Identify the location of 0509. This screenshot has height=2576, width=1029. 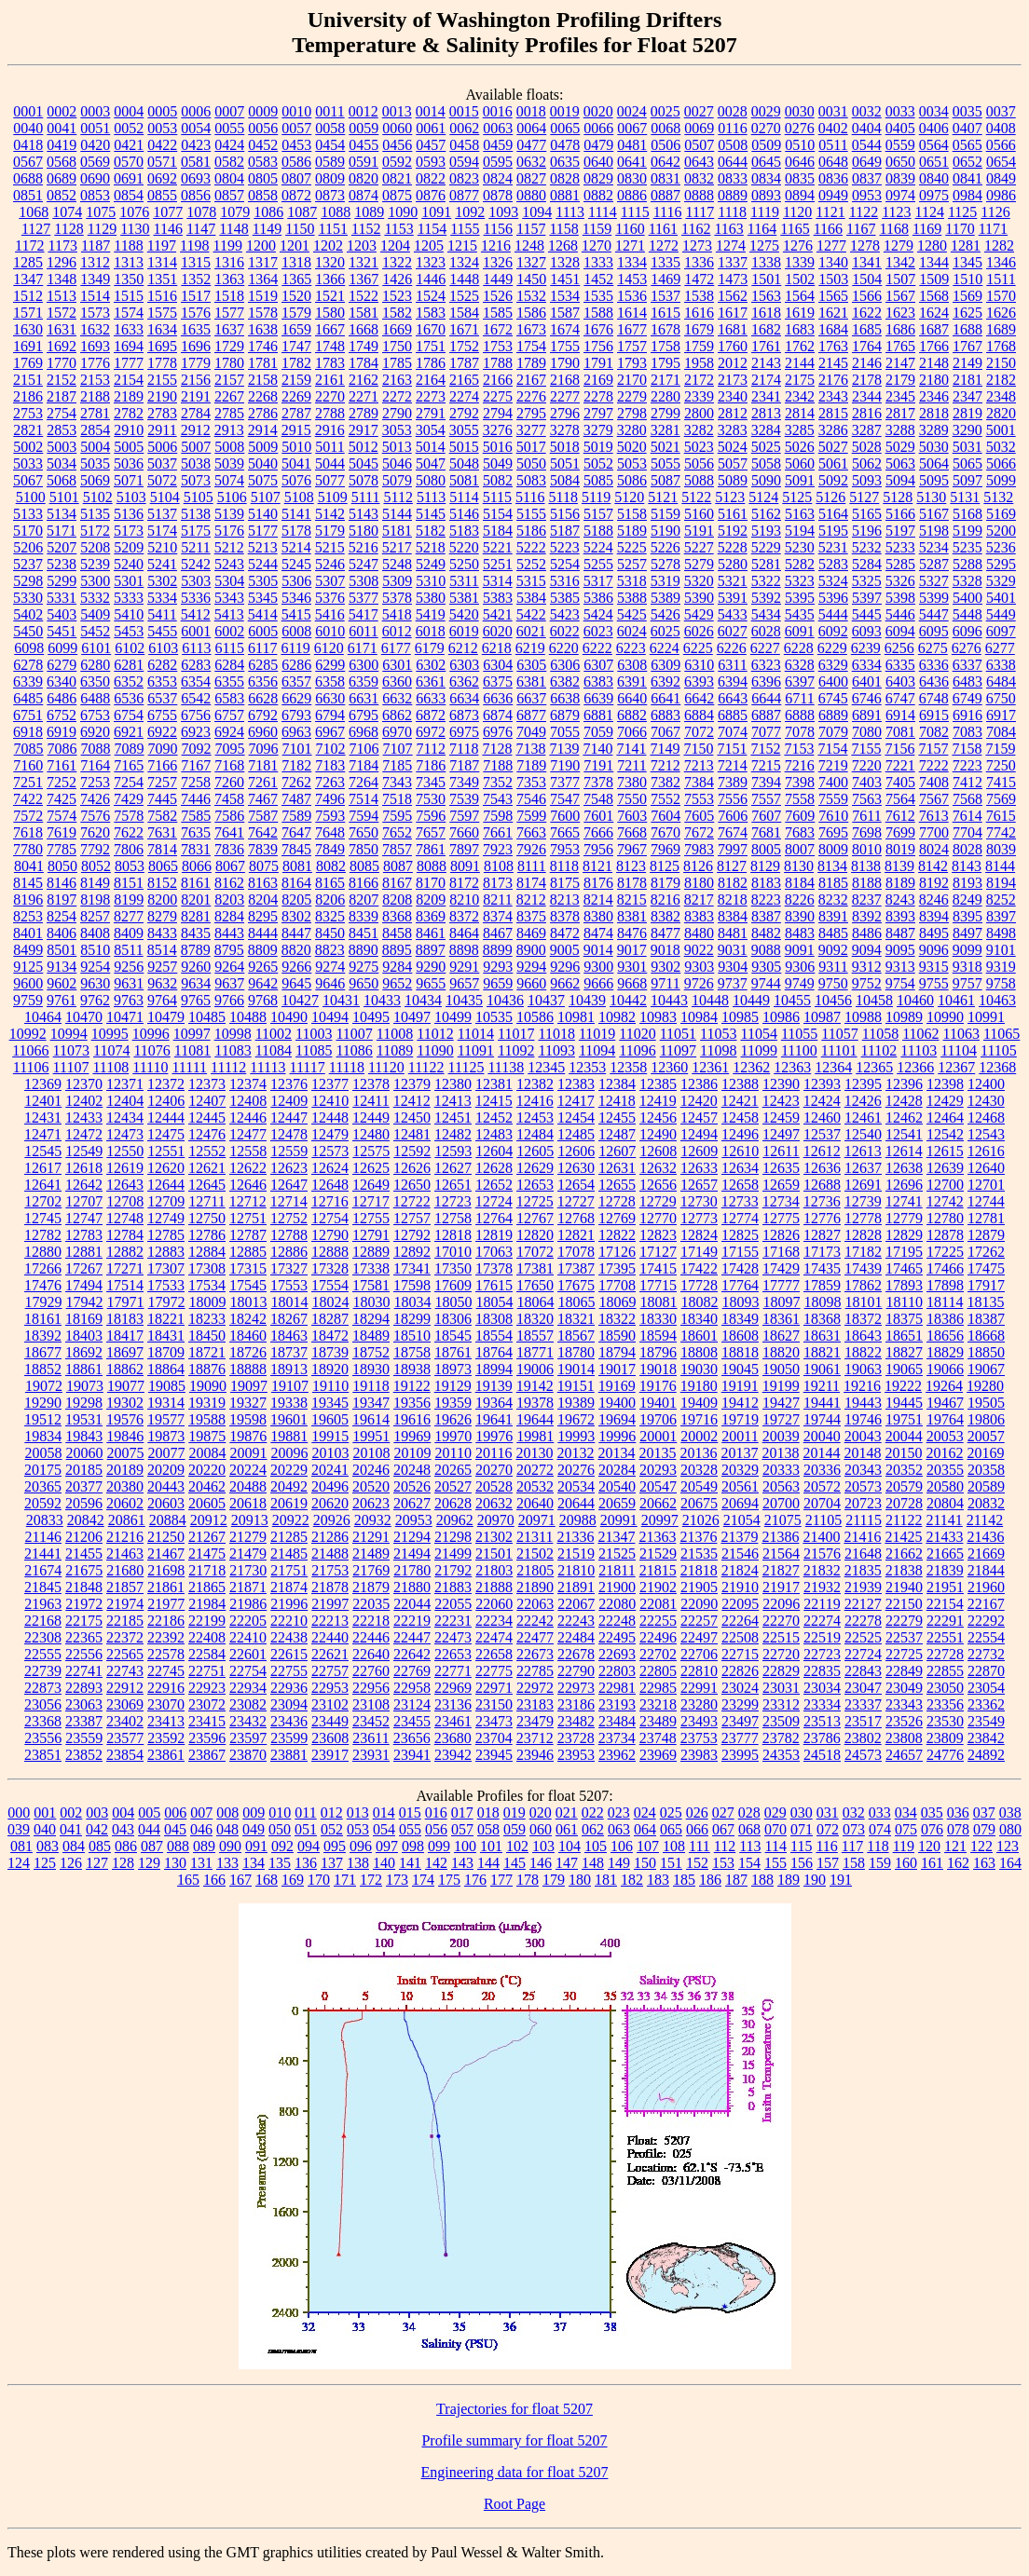
(766, 145).